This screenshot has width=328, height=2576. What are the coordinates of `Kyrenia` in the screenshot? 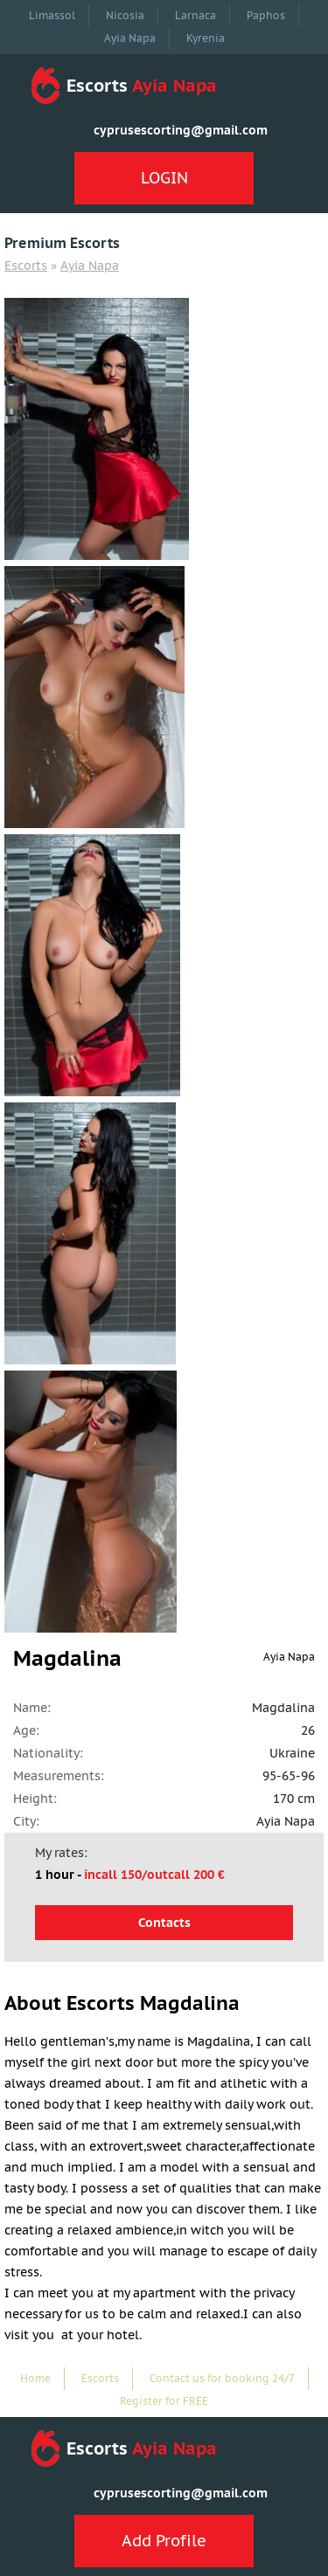 It's located at (205, 38).